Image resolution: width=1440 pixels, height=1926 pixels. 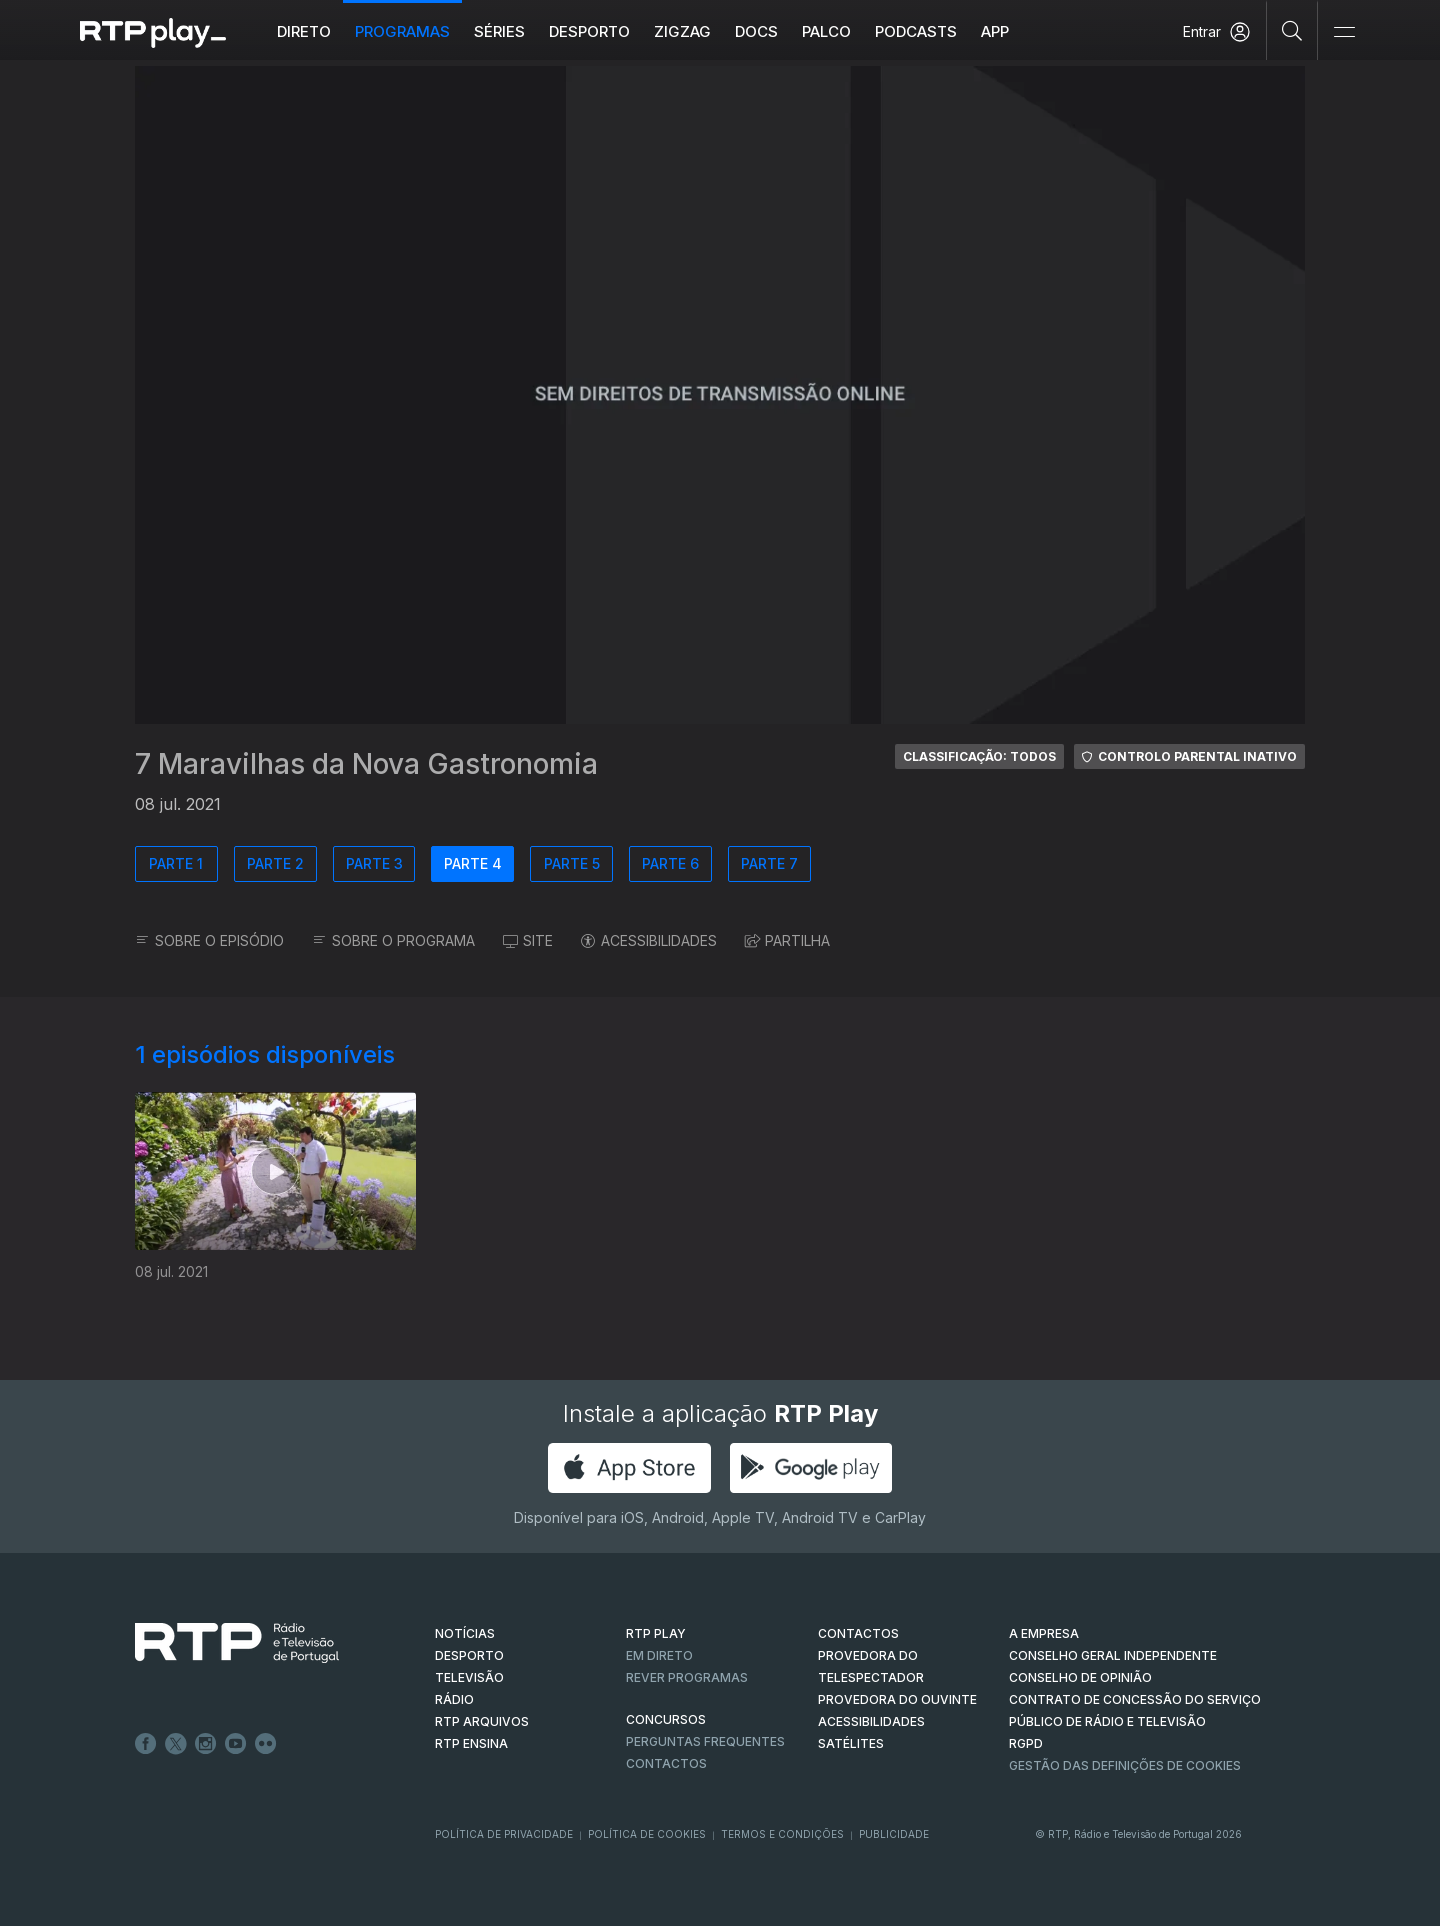 What do you see at coordinates (1344, 32) in the screenshot?
I see `[Abrir e Fechar Navegação]` at bounding box center [1344, 32].